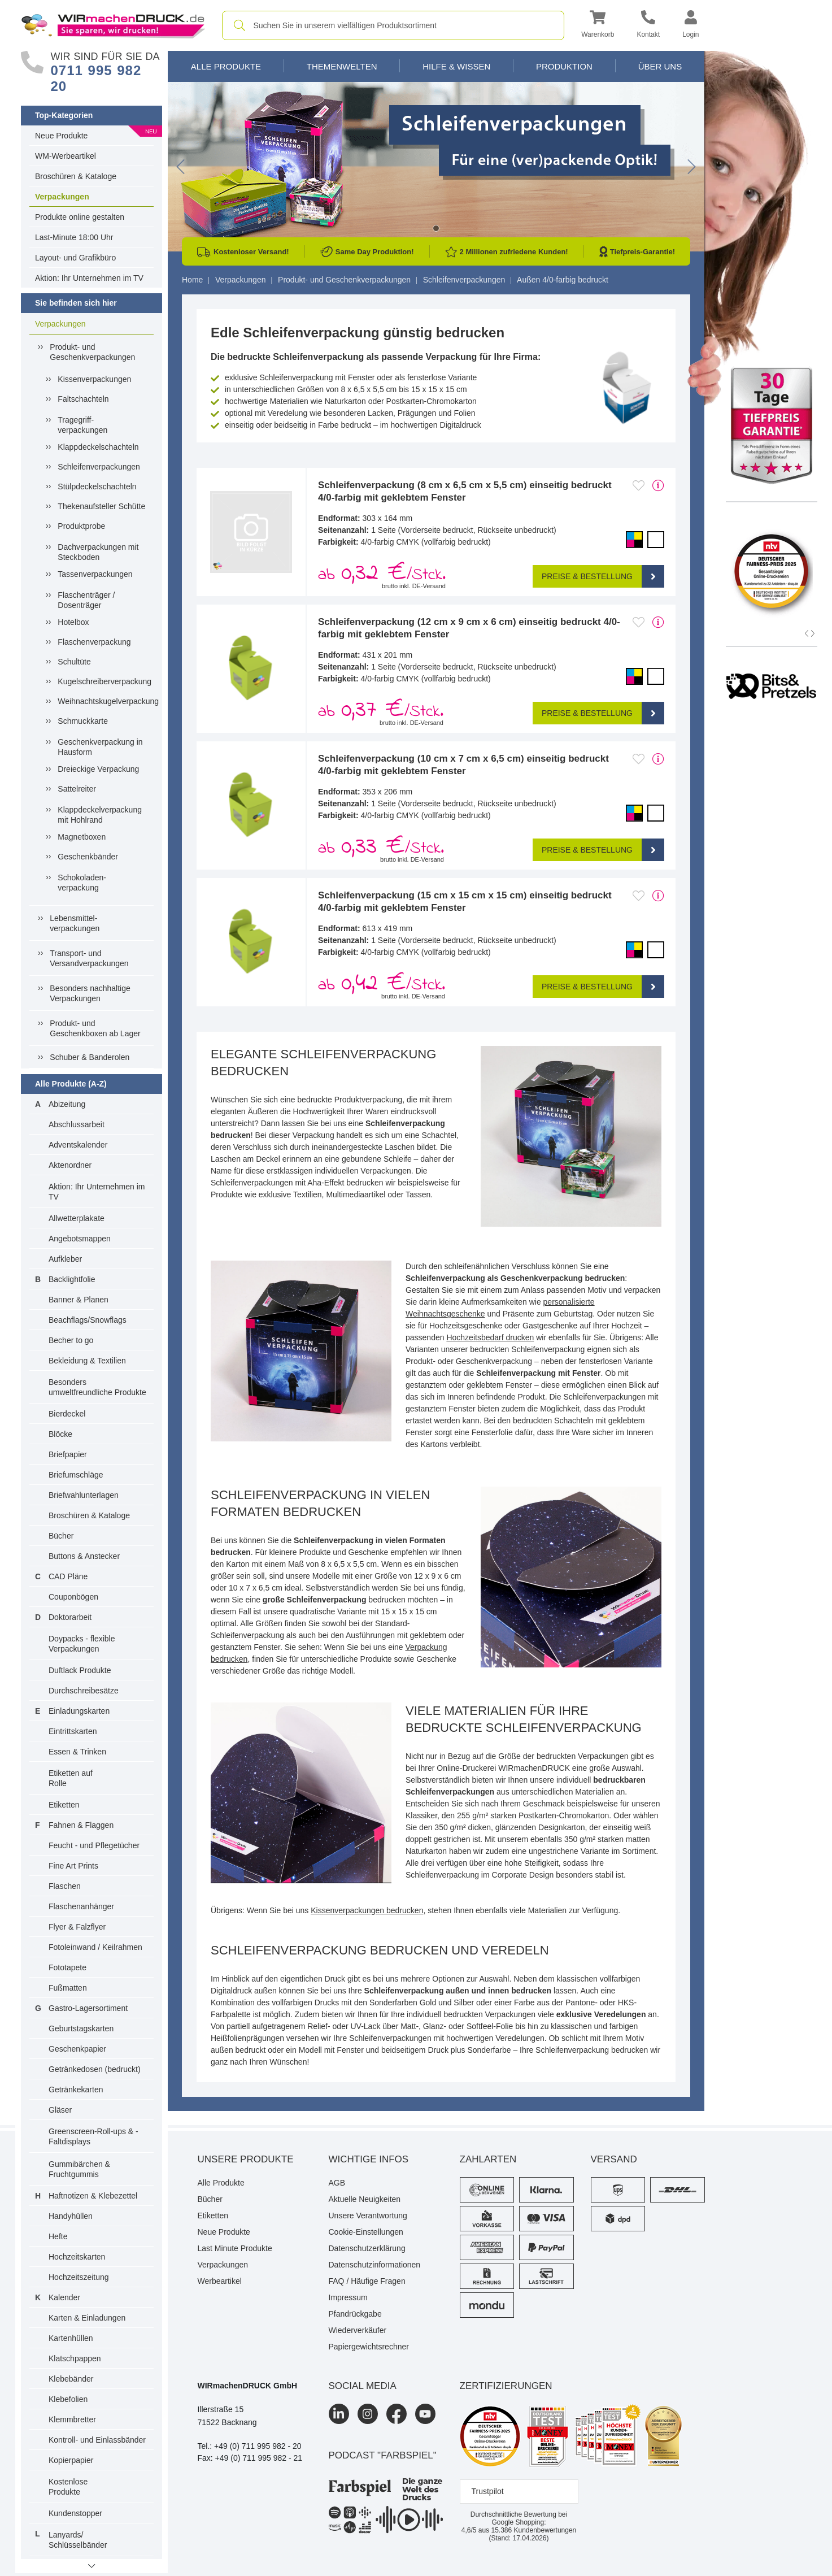 The width and height of the screenshot is (832, 2576). What do you see at coordinates (77, 2049) in the screenshot?
I see `Geschenkpapier` at bounding box center [77, 2049].